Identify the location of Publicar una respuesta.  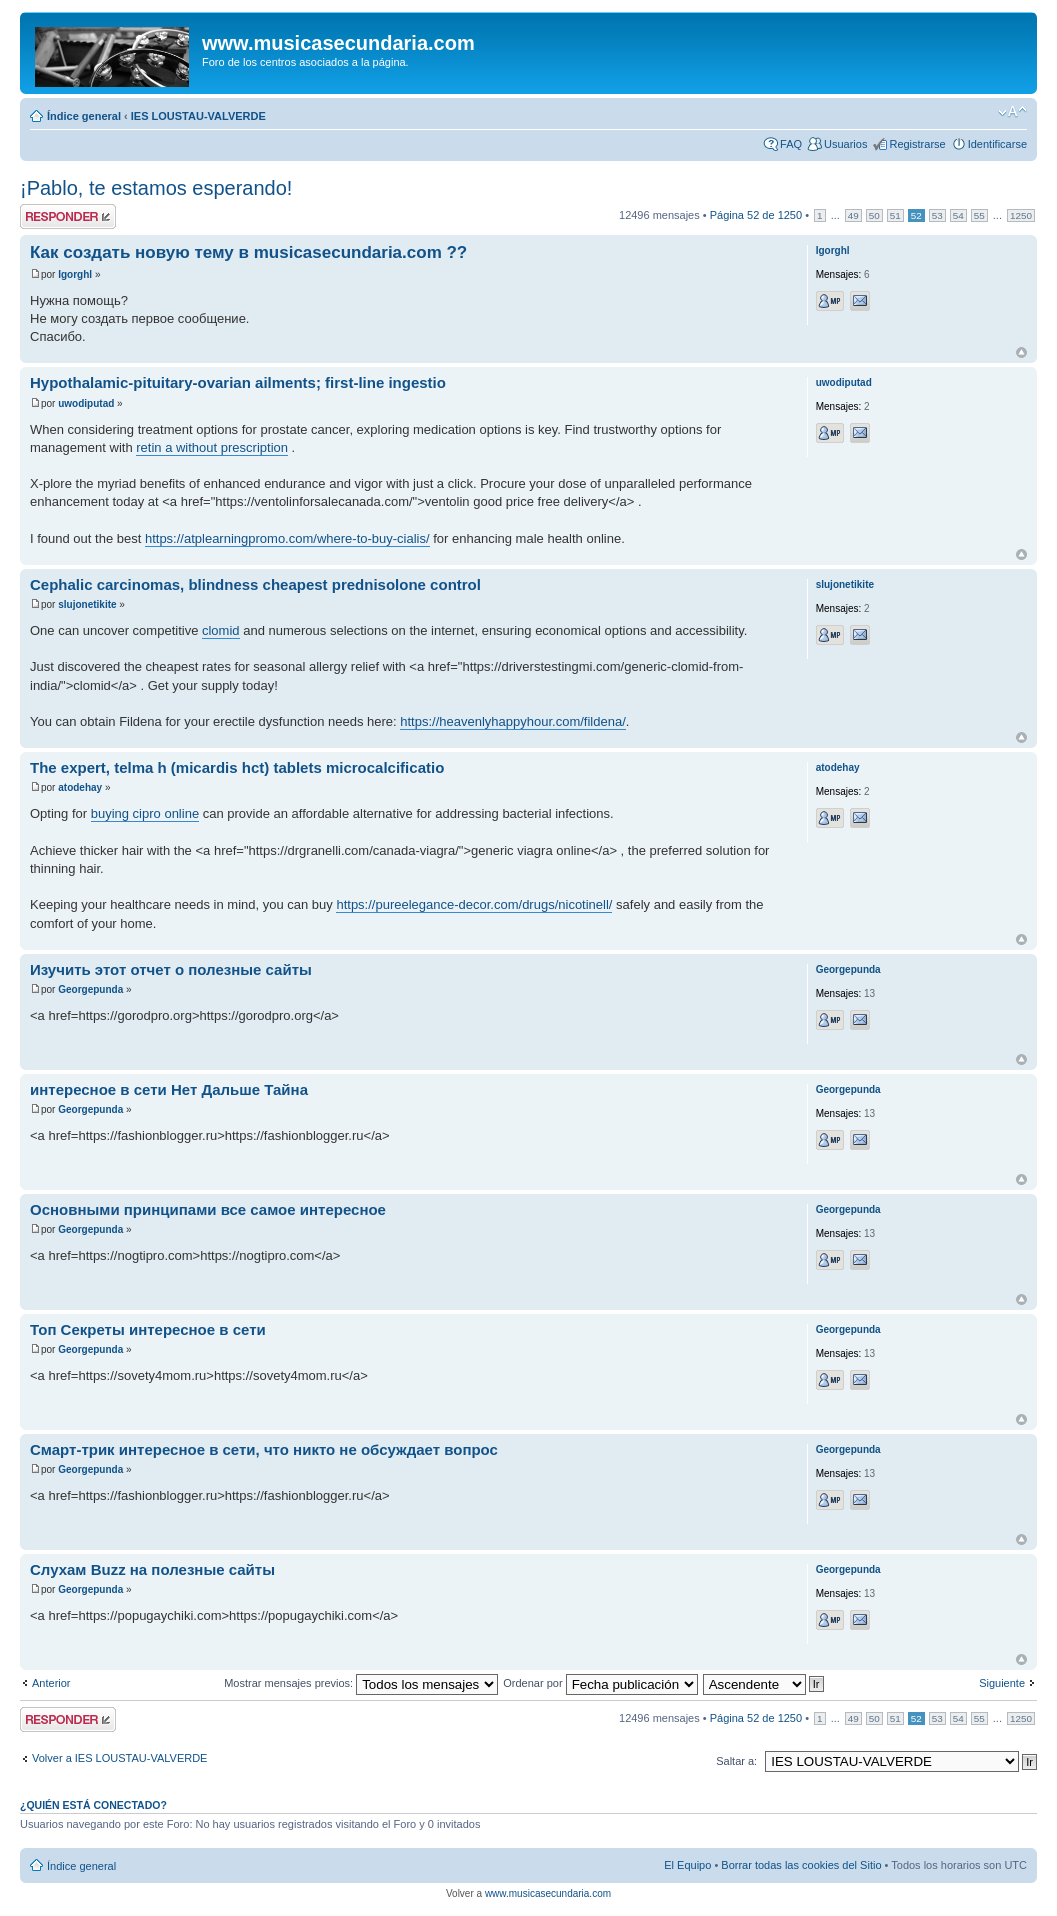
(68, 216).